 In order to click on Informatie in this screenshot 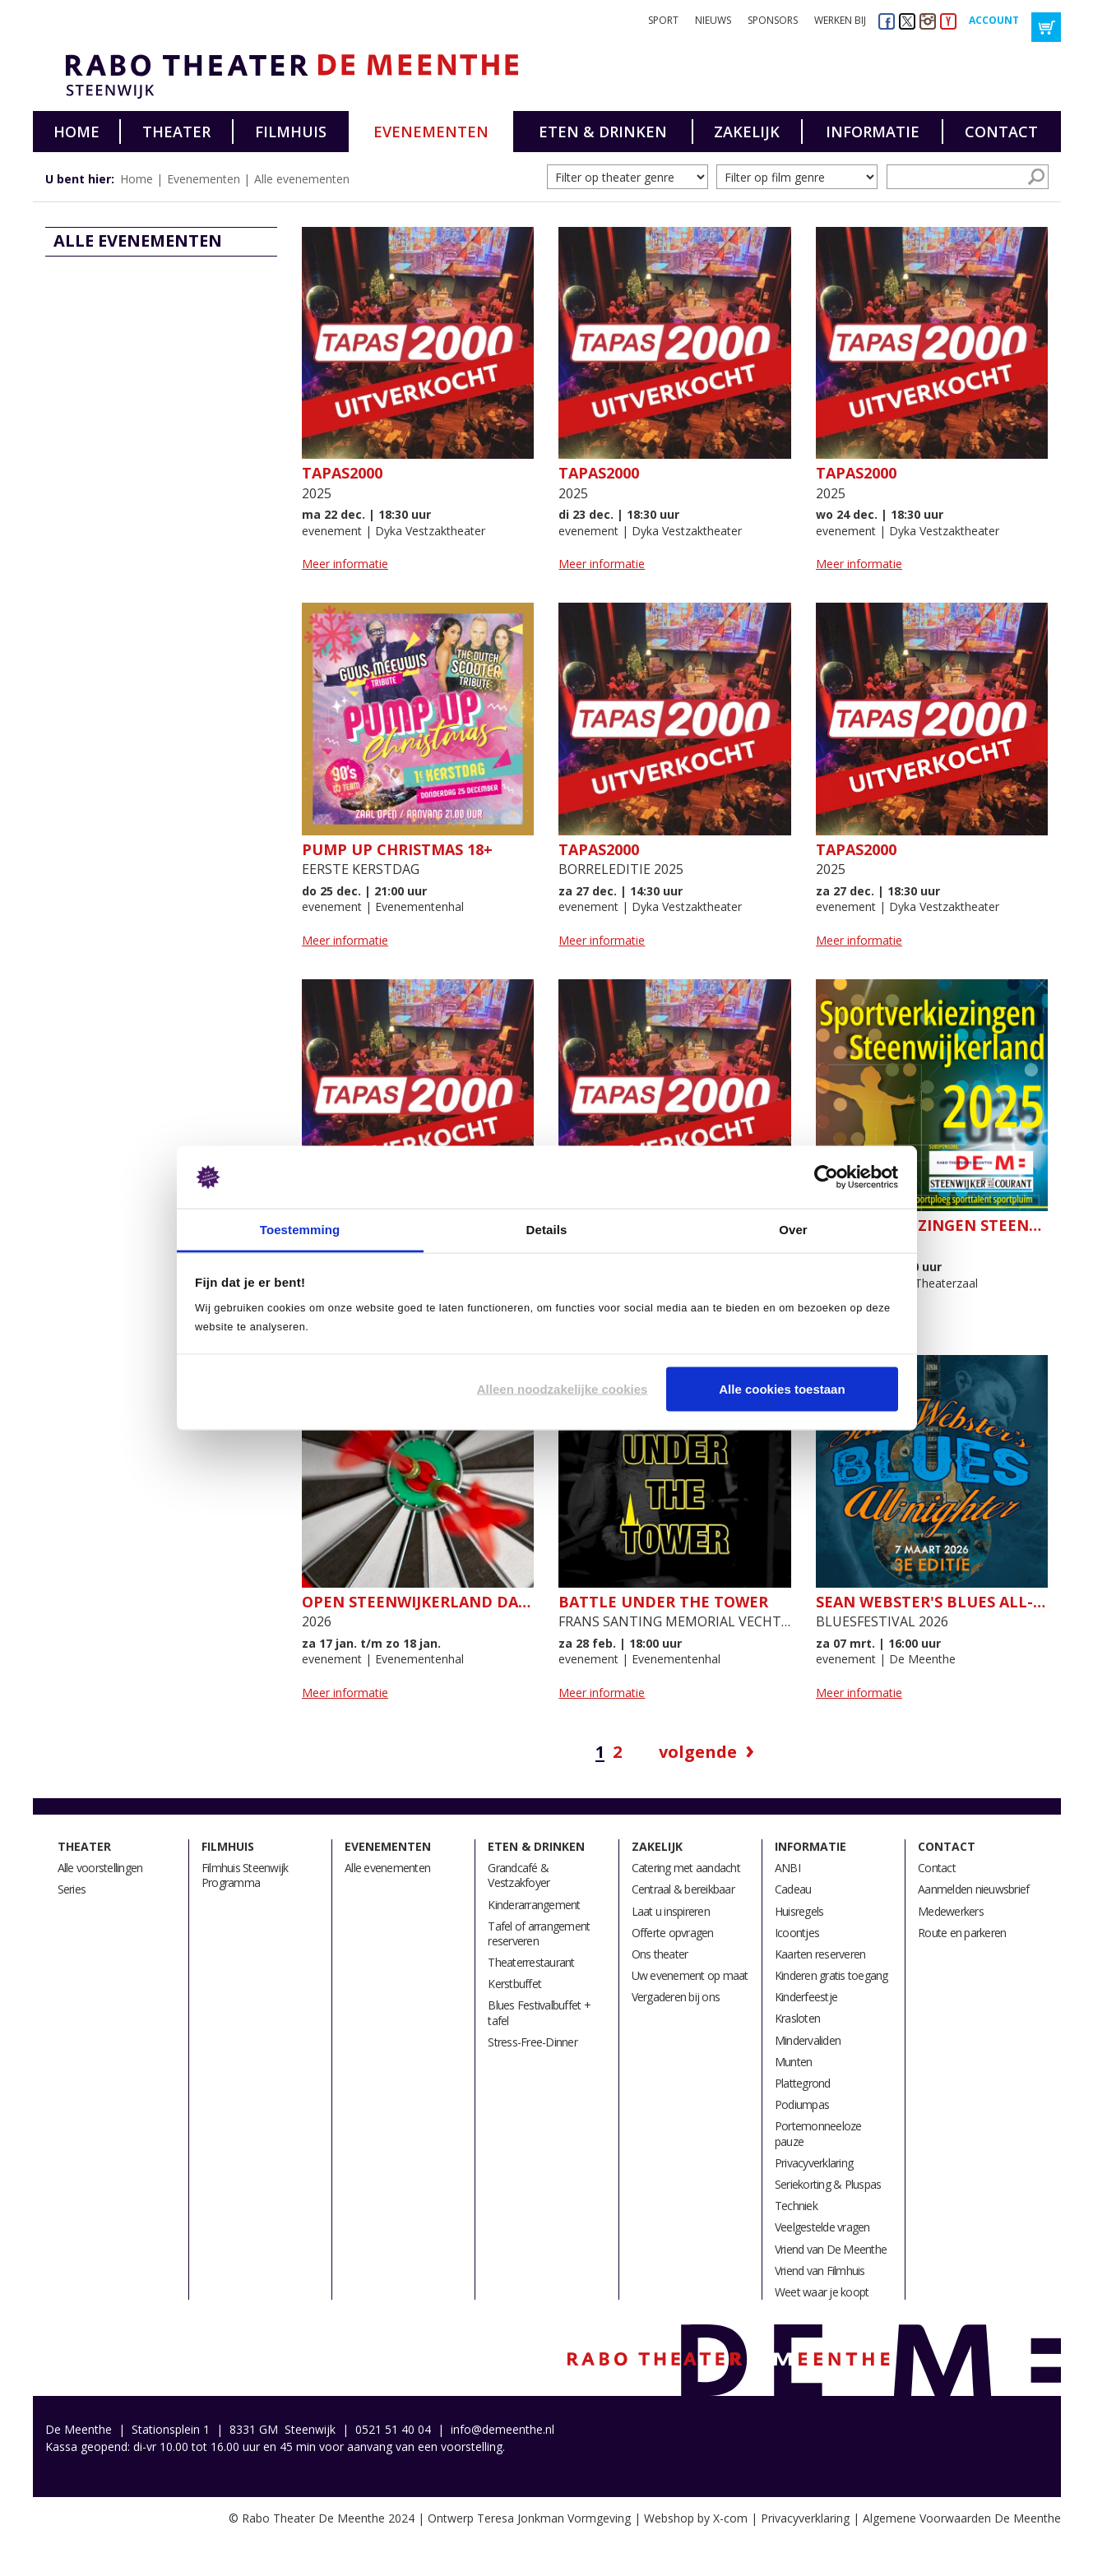, I will do `click(872, 131)`.